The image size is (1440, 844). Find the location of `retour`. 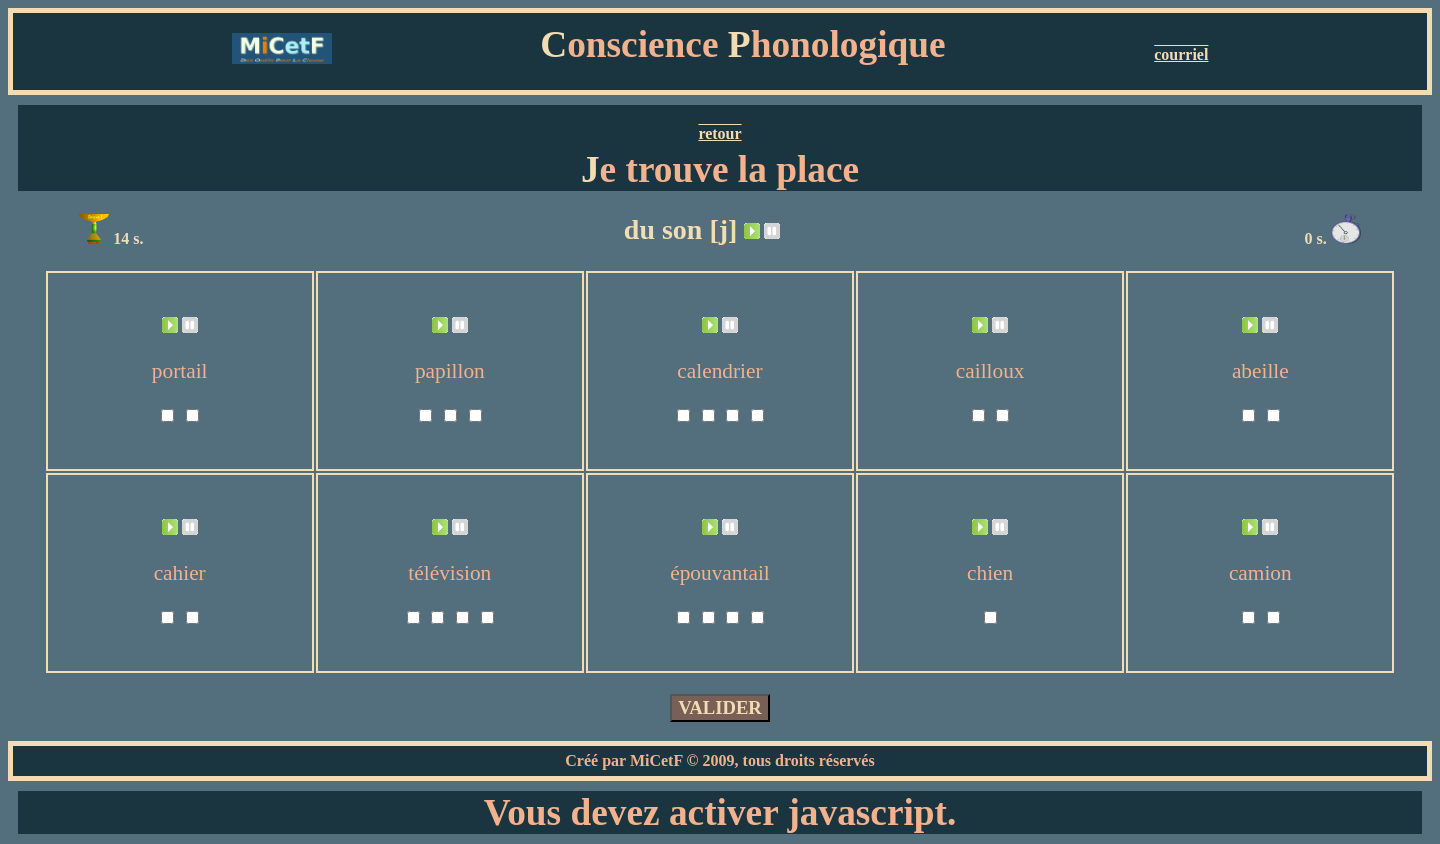

retour is located at coordinates (719, 133).